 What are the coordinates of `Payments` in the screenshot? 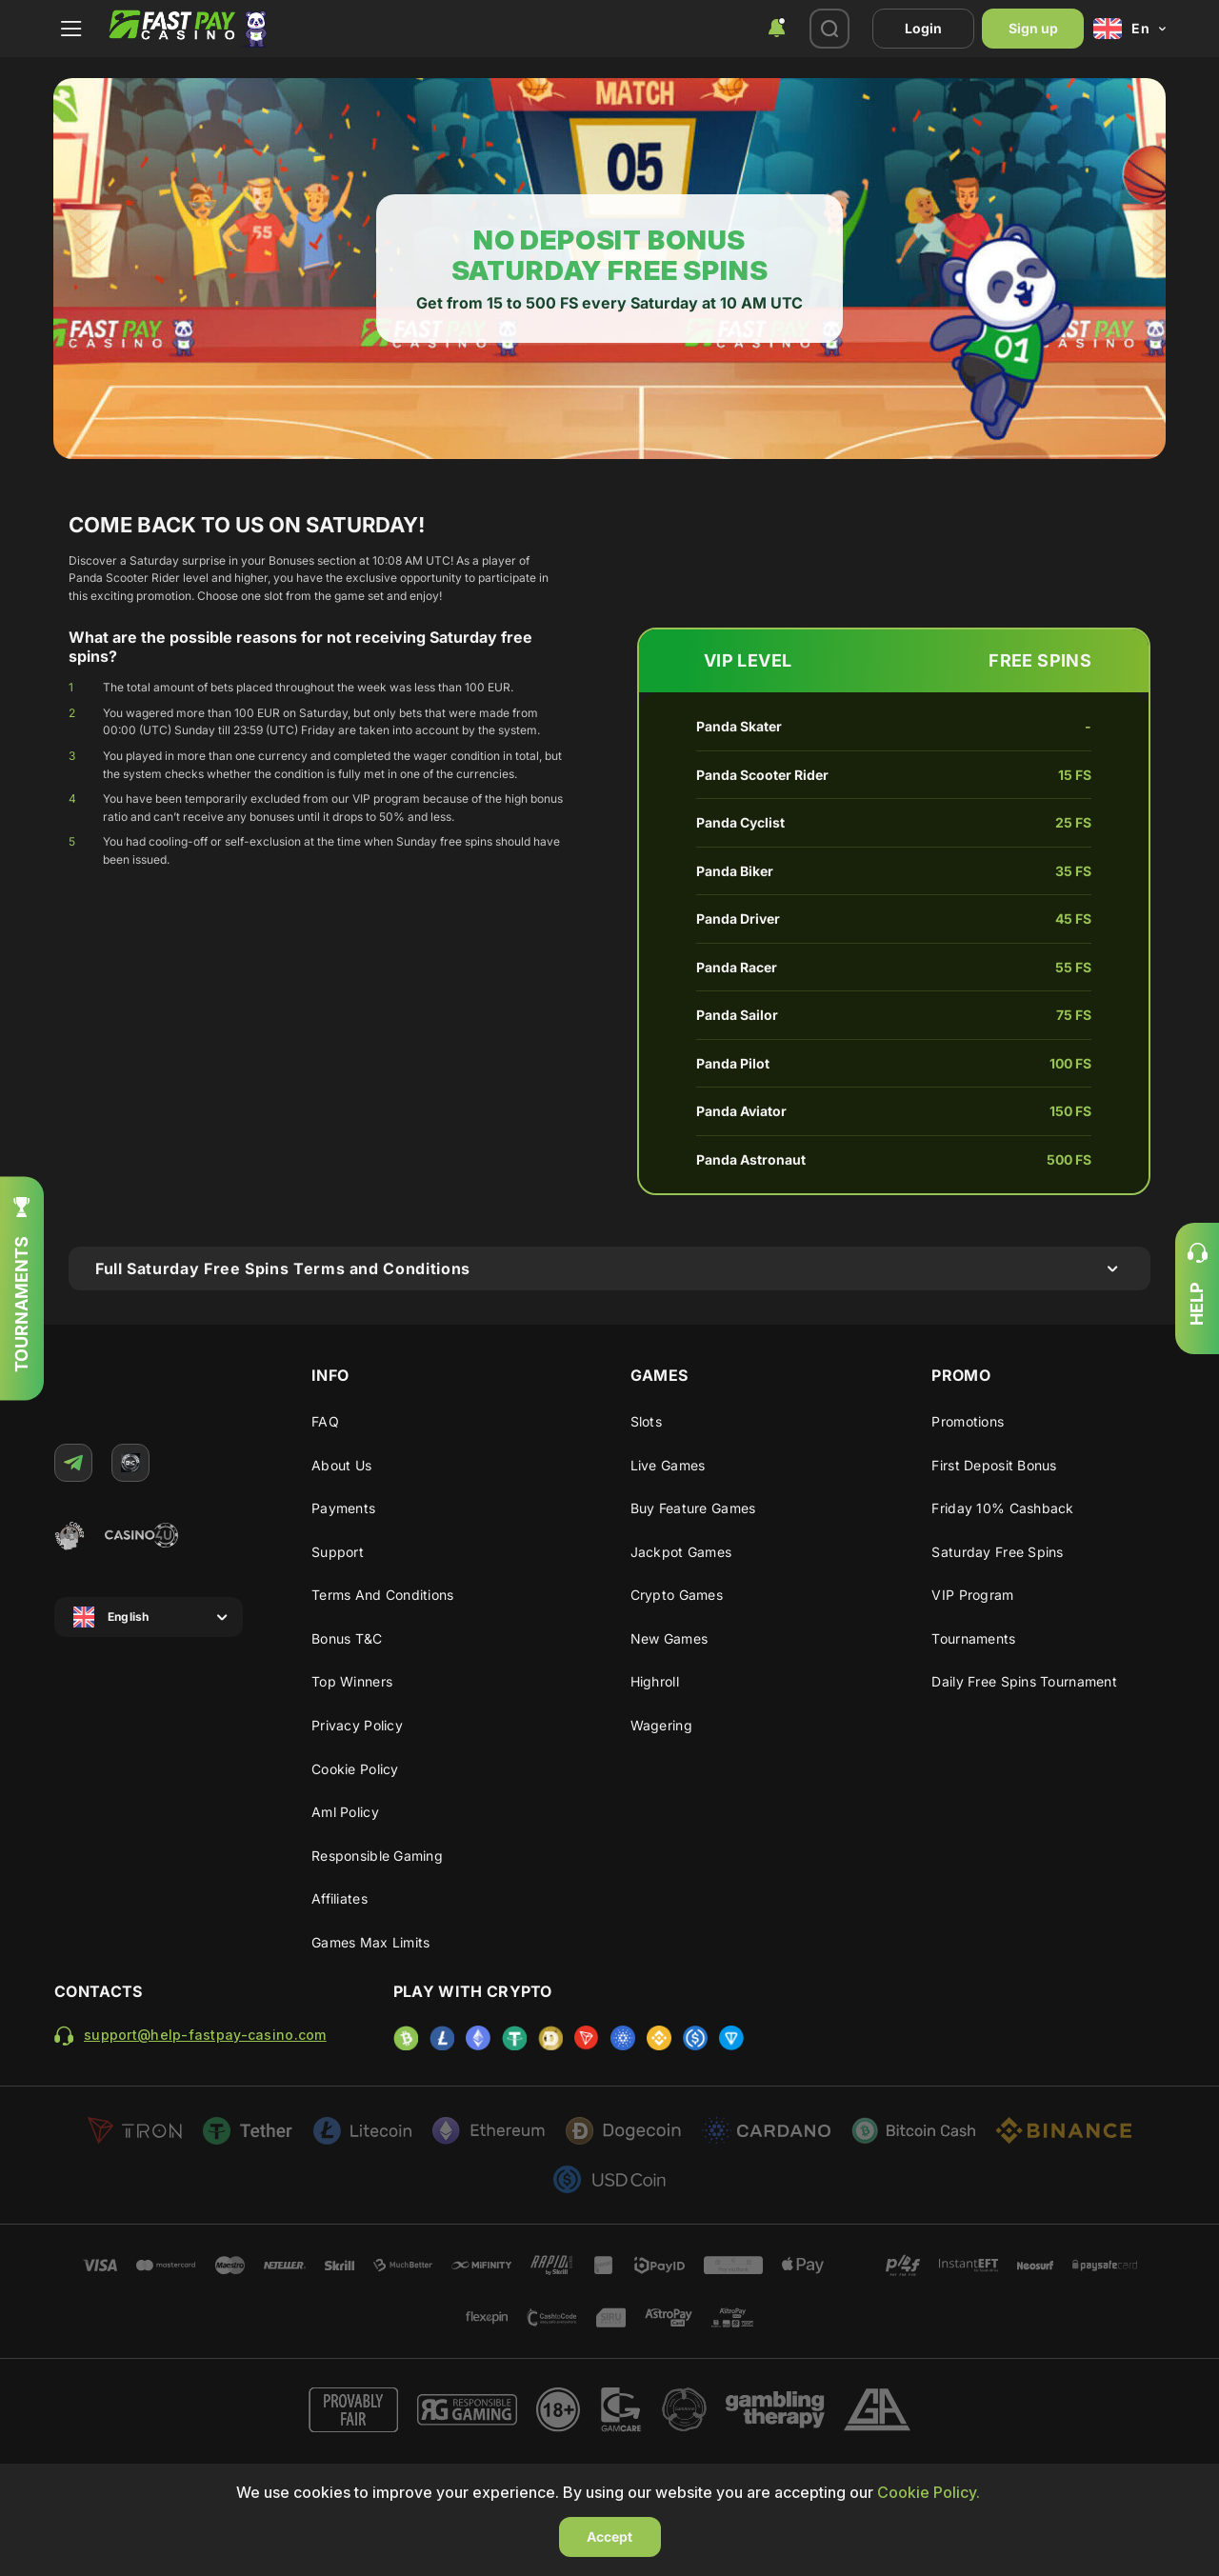 It's located at (343, 1508).